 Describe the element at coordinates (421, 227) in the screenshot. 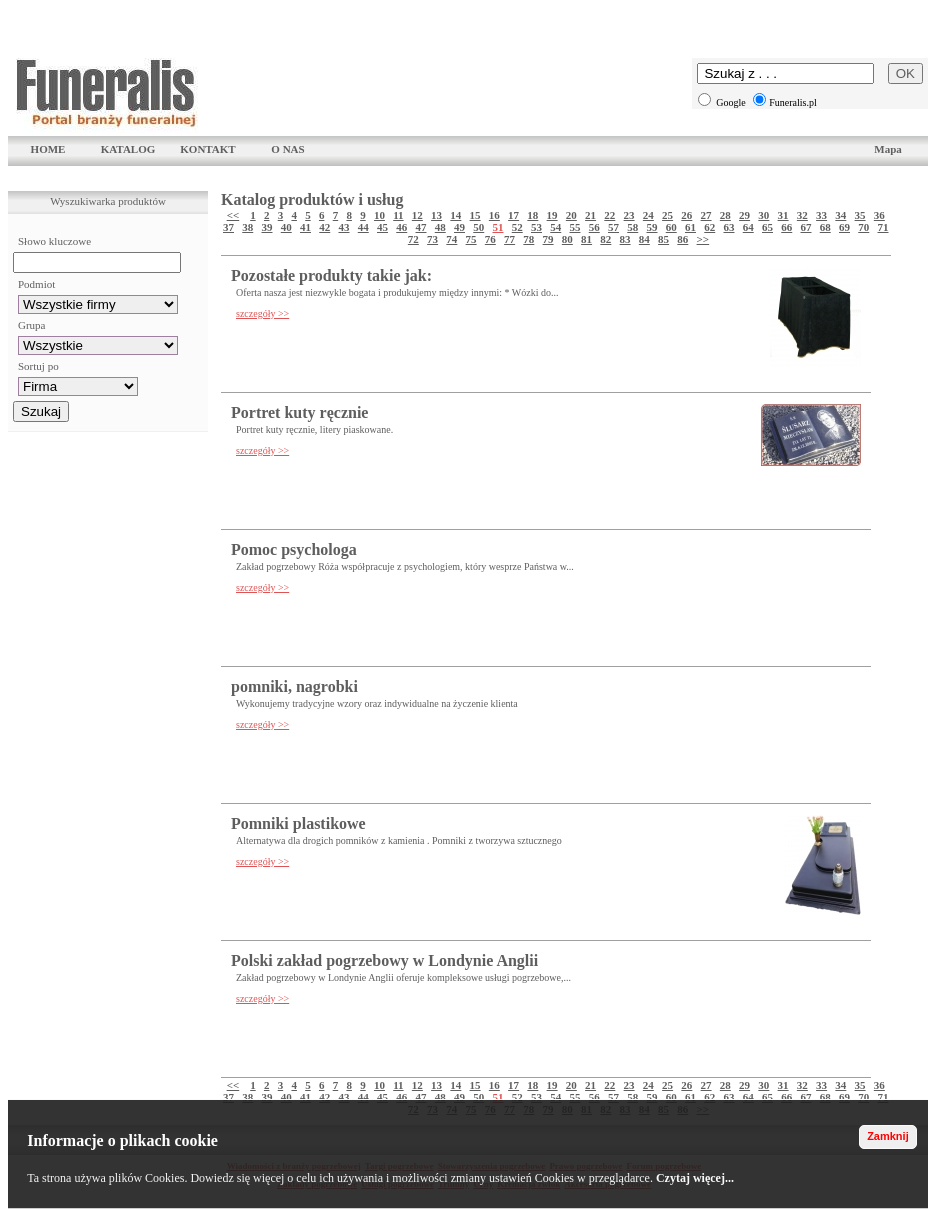

I see `47` at that location.